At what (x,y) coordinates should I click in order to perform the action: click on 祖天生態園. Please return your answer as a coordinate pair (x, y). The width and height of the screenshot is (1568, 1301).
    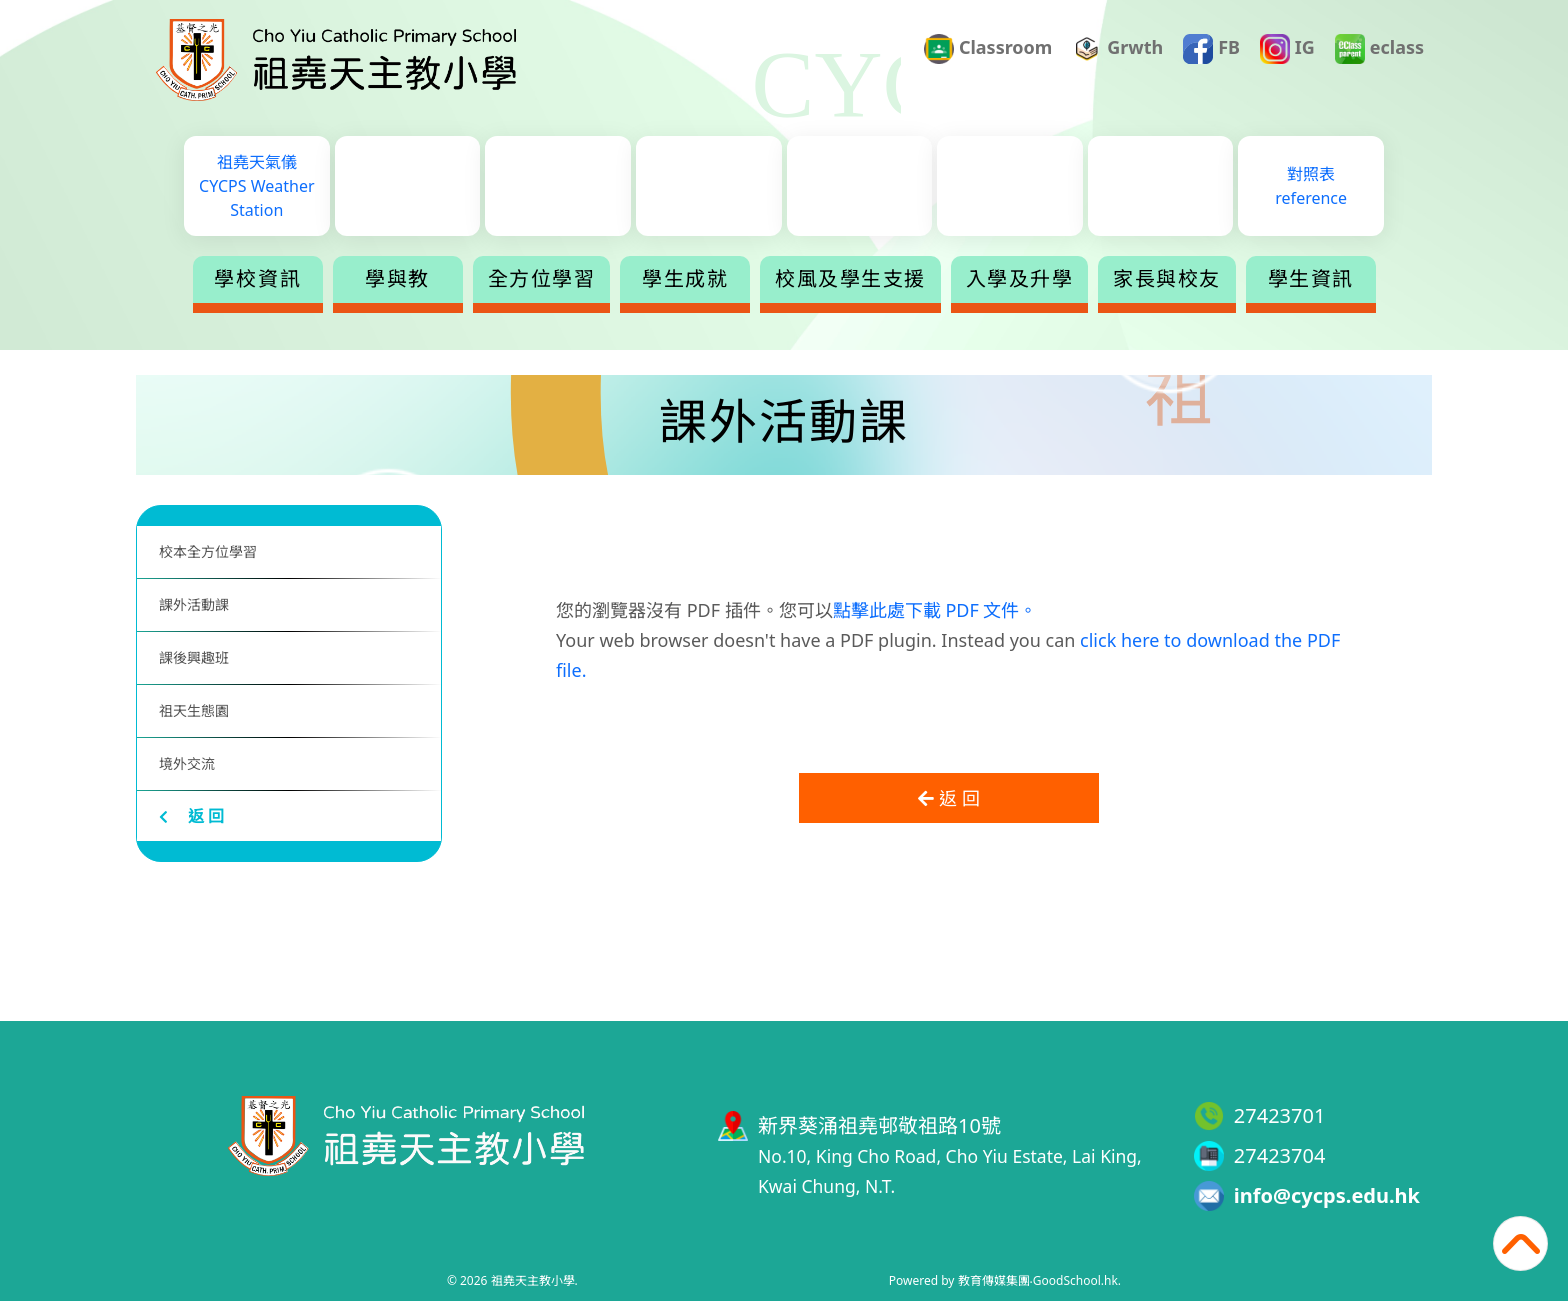
    Looking at the image, I should click on (194, 710).